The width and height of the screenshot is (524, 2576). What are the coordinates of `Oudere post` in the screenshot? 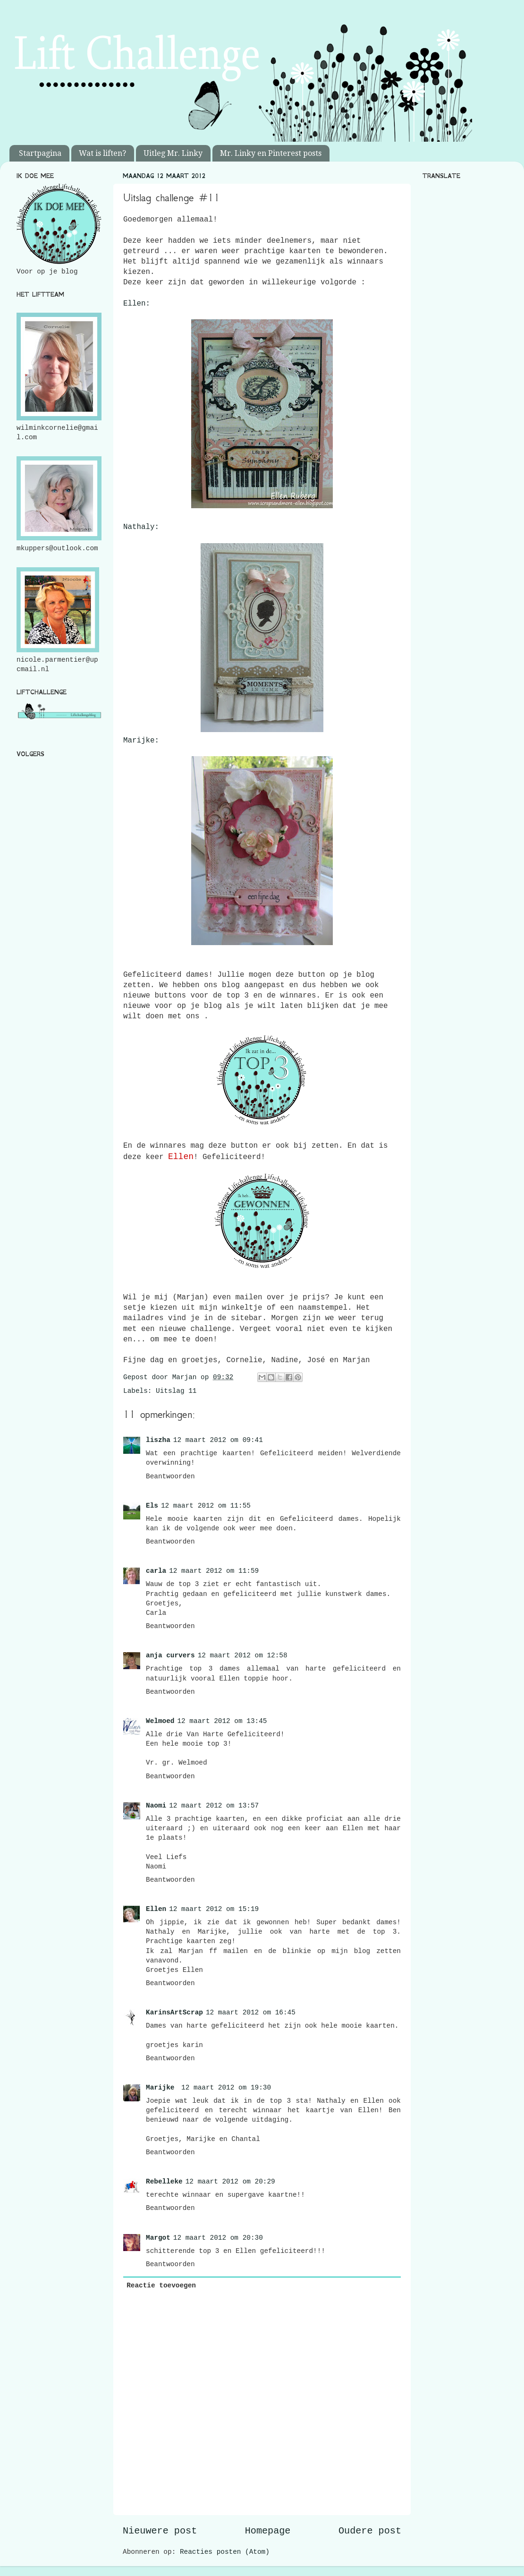 It's located at (369, 2530).